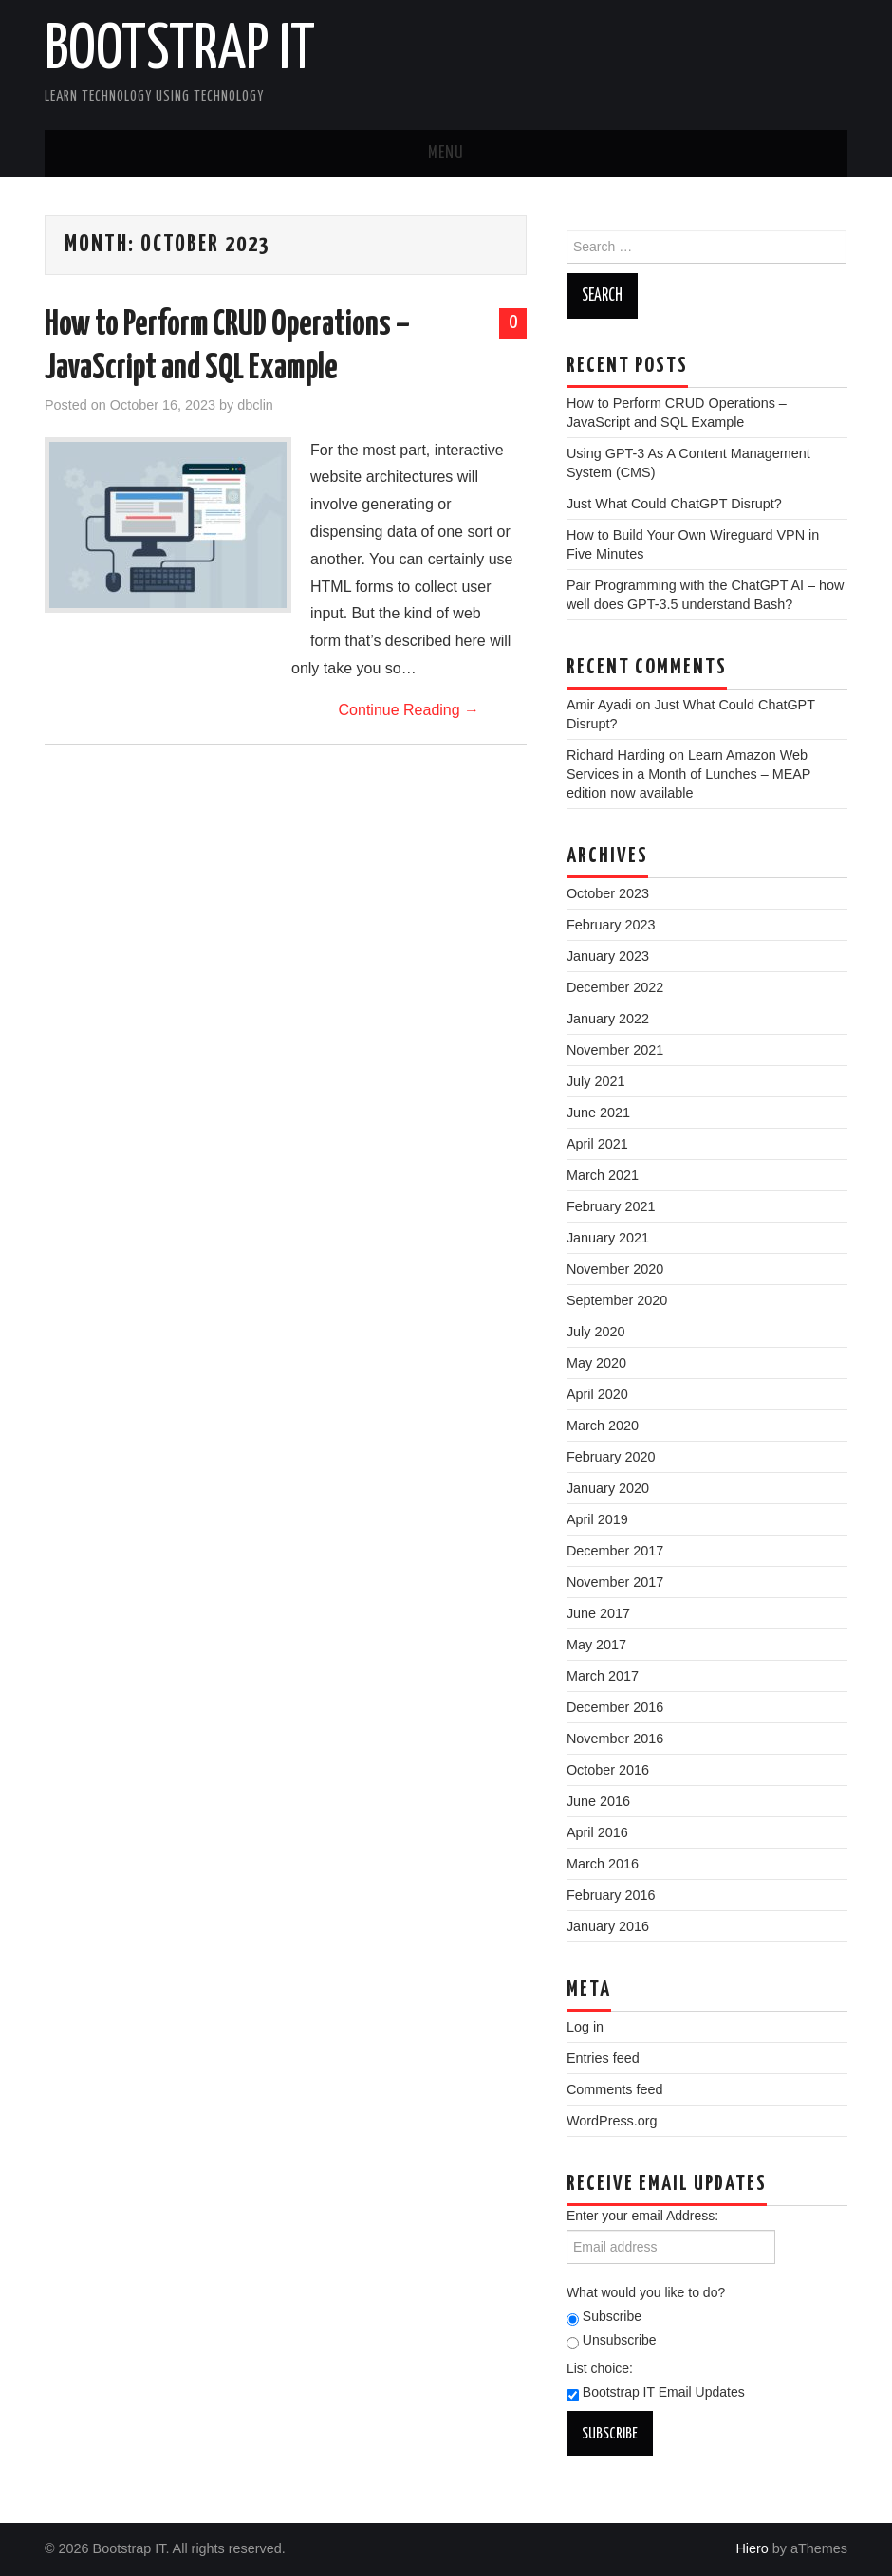 This screenshot has width=892, height=2576. Describe the element at coordinates (646, 2292) in the screenshot. I see `What would you like to do?` at that location.